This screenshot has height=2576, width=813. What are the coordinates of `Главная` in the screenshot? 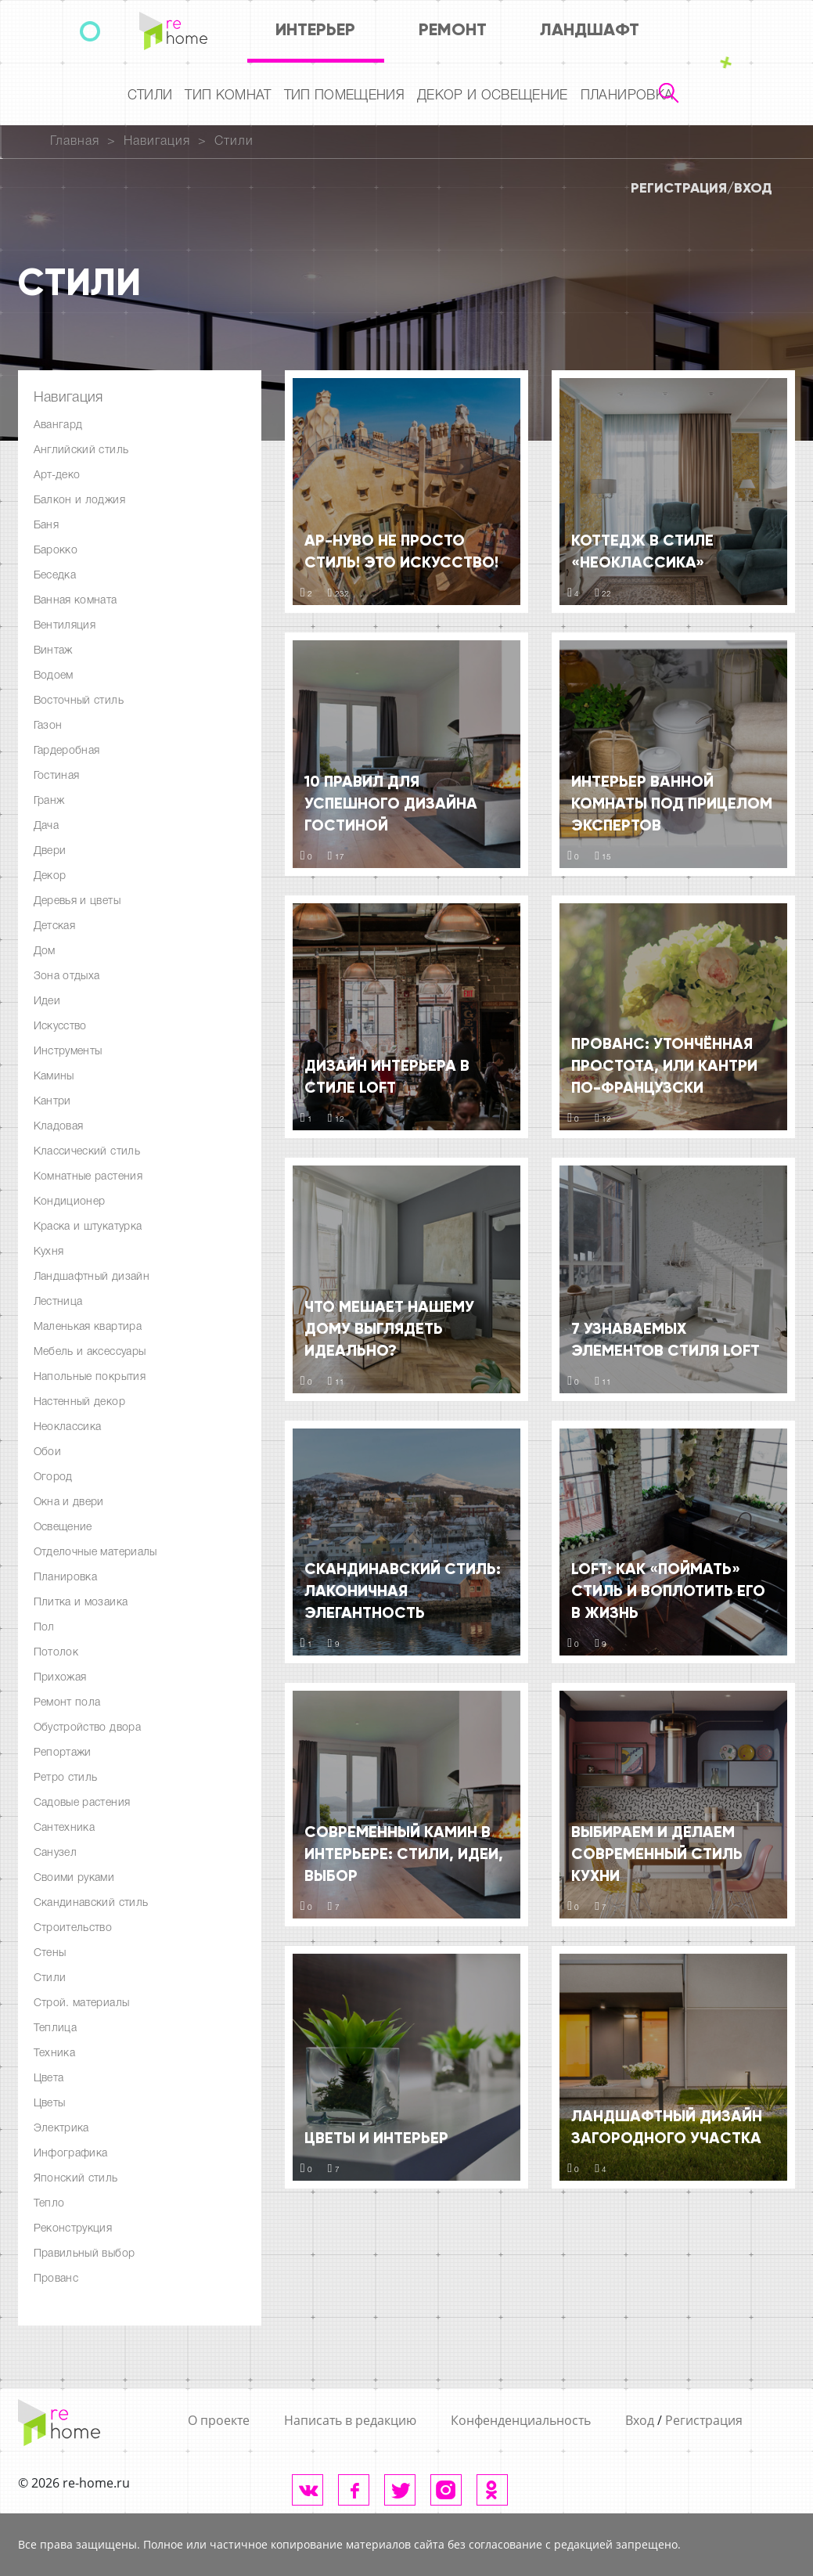 It's located at (74, 141).